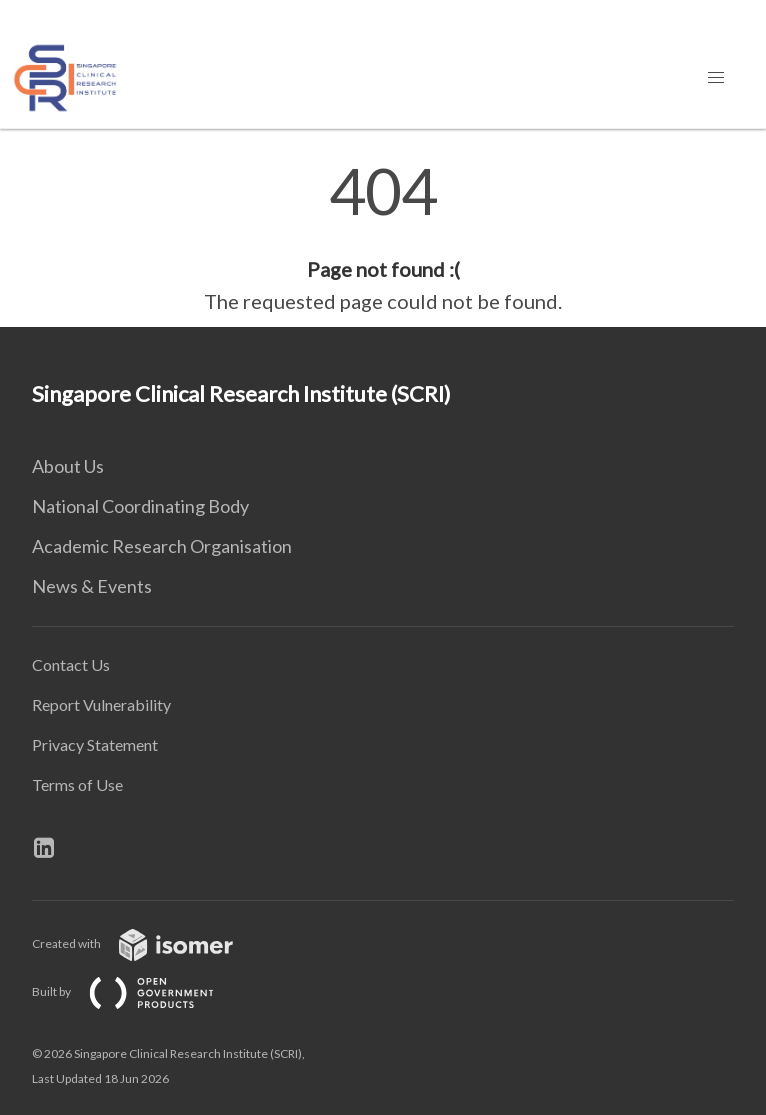 The height and width of the screenshot is (1115, 766). What do you see at coordinates (101, 704) in the screenshot?
I see `Report Vulnerability` at bounding box center [101, 704].